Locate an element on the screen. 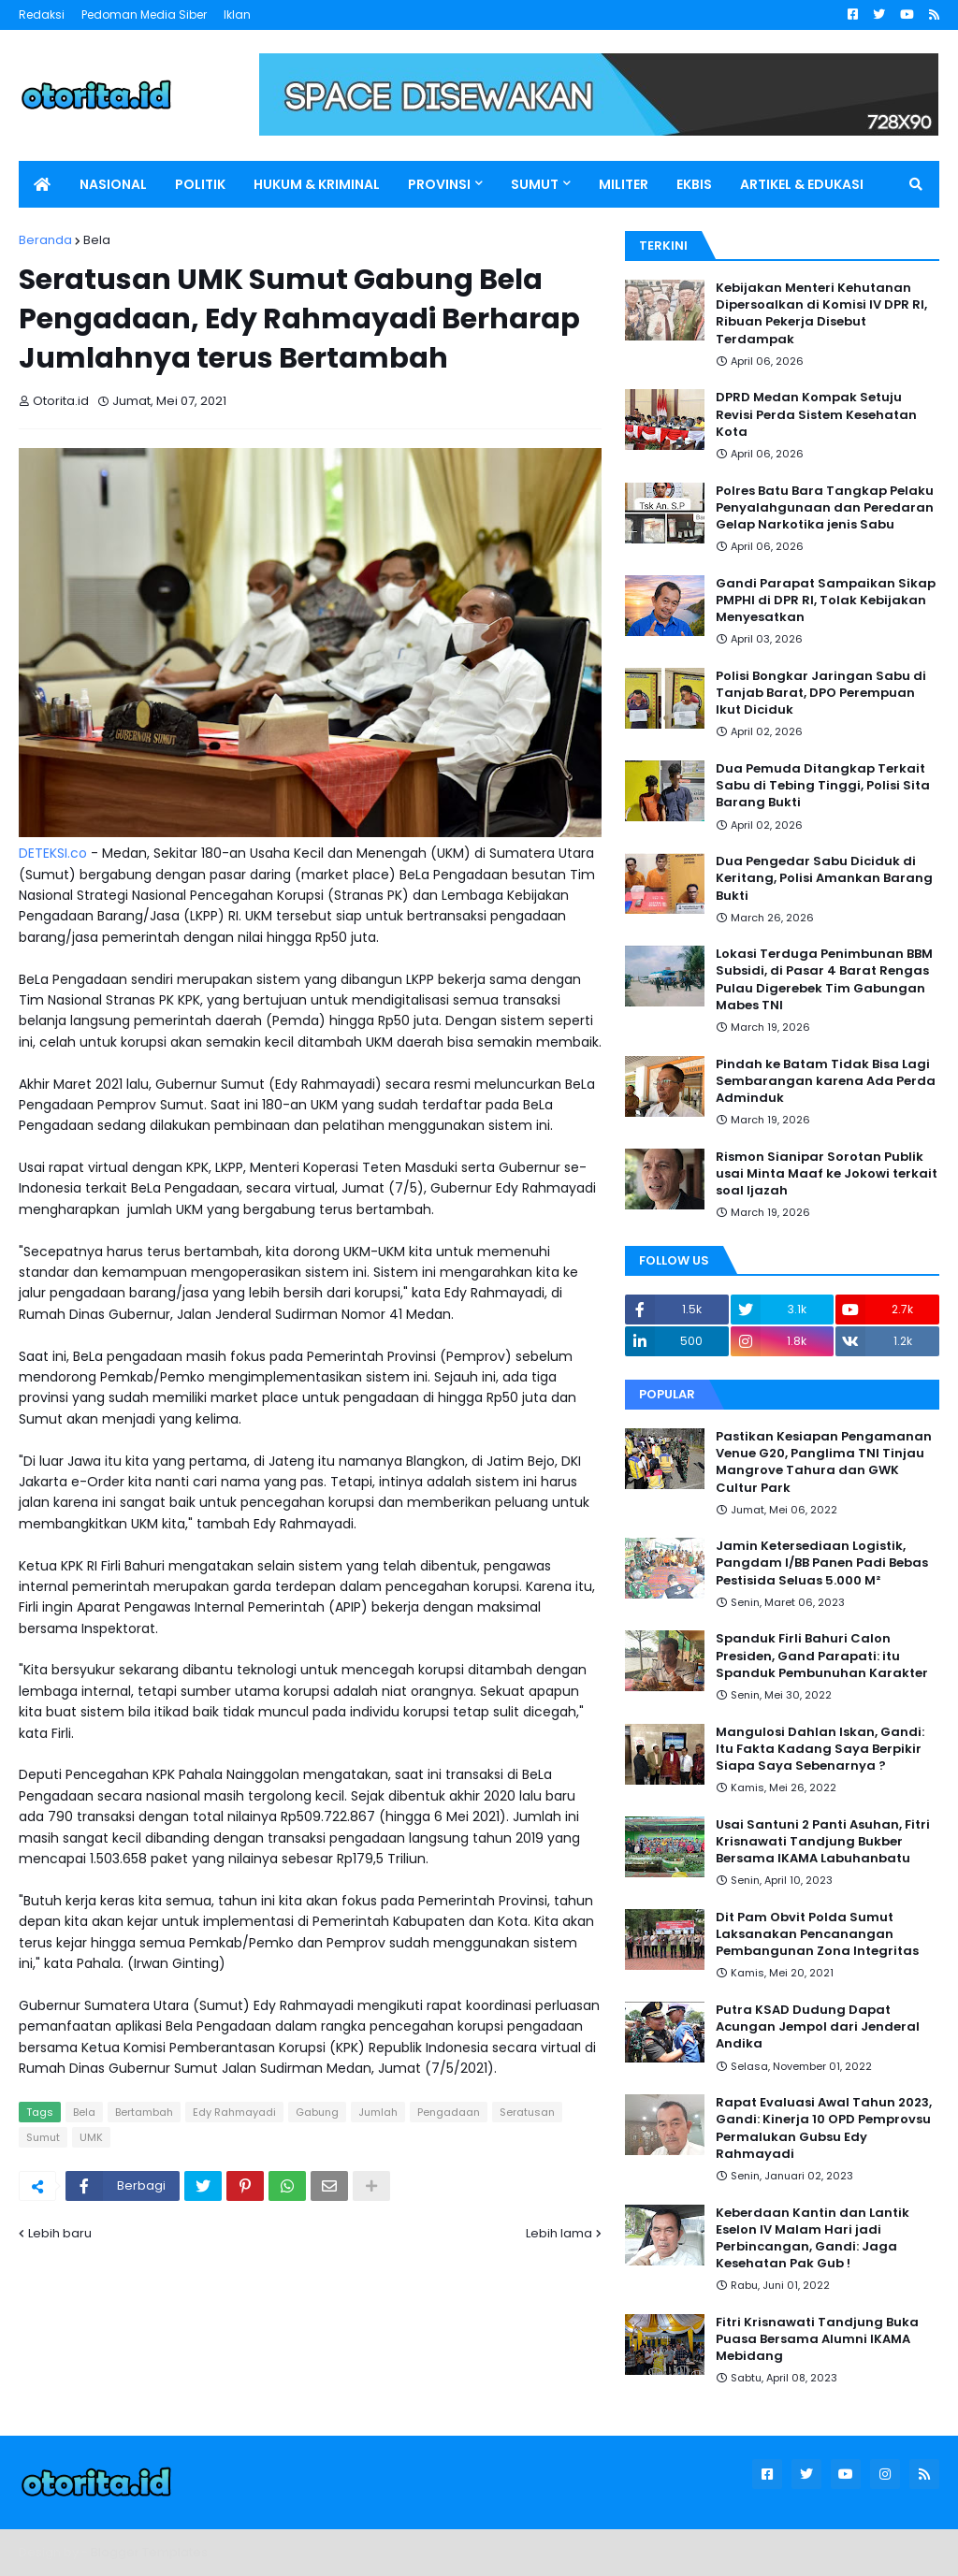  Pindah ke Batam Tidak Bisa Lagi Sembarangan karena Ada Perda Adminduk is located at coordinates (826, 1081).